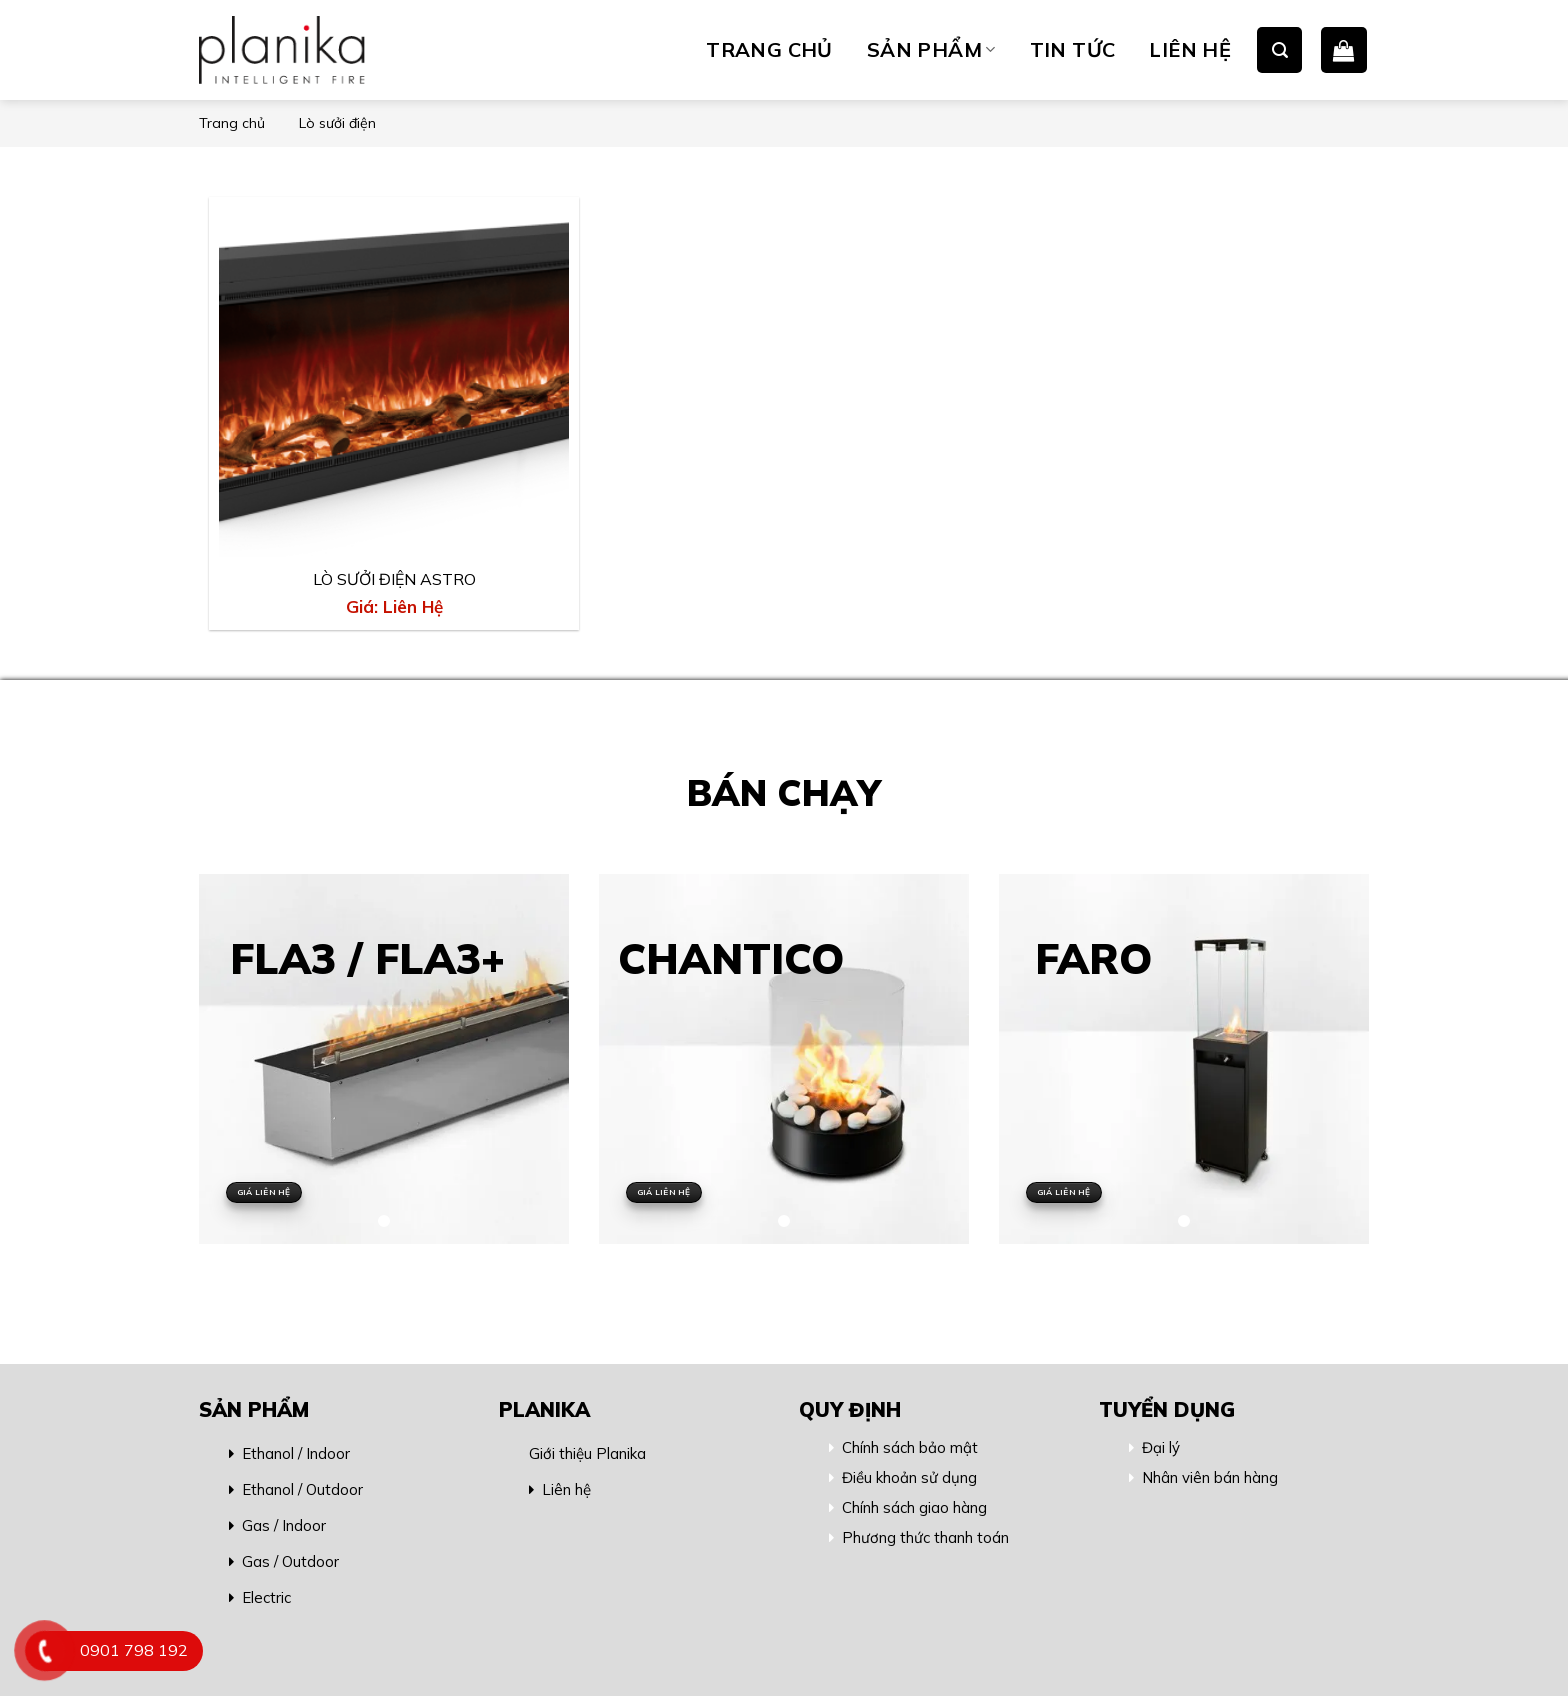 This screenshot has height=1696, width=1568. Describe the element at coordinates (931, 49) in the screenshot. I see `SẢN PHẨM` at that location.